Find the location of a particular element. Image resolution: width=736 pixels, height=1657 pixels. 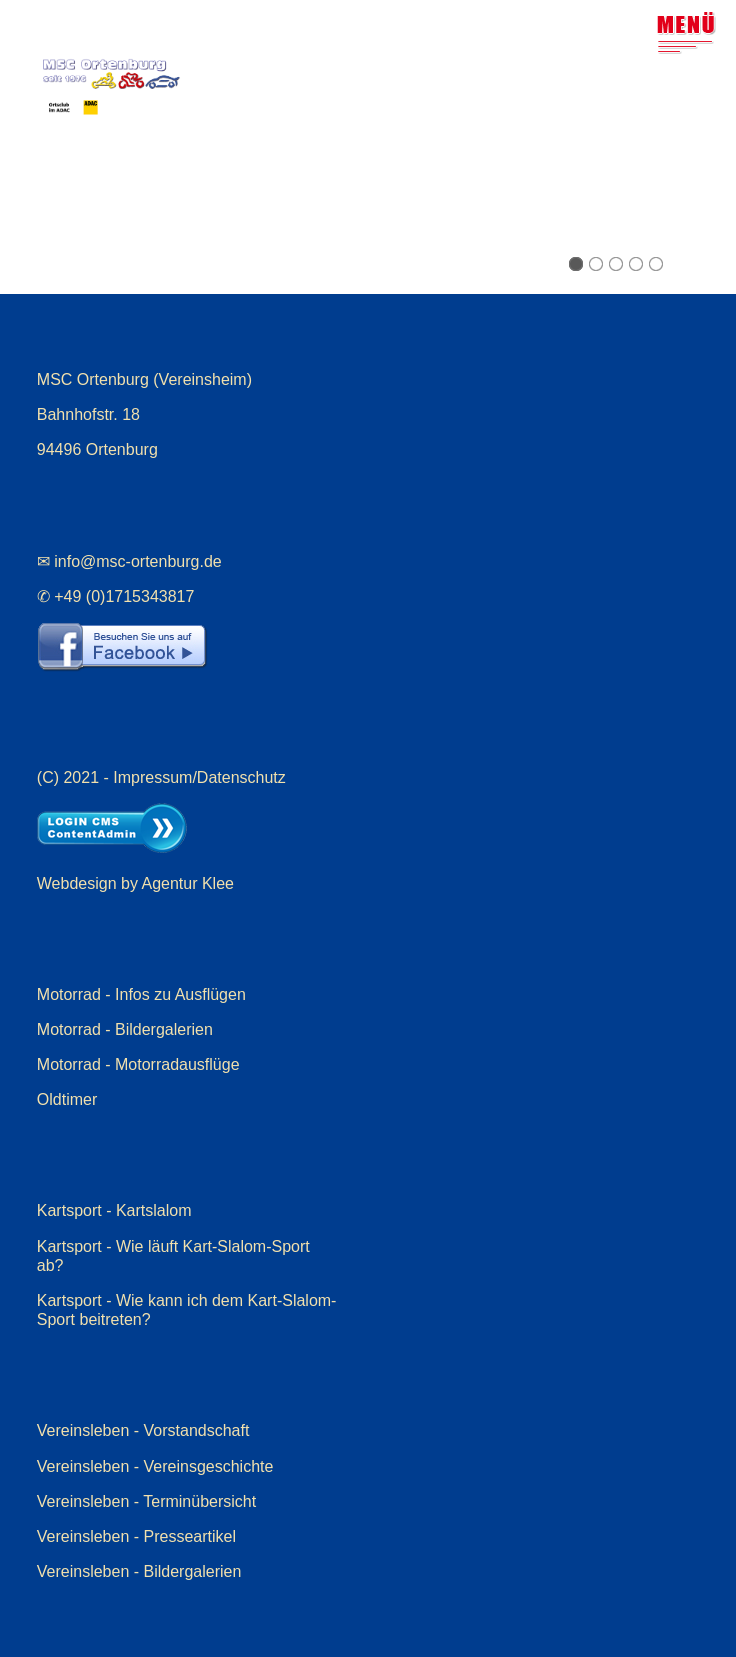

Vereinsleben - Bildergalerien is located at coordinates (139, 1571).